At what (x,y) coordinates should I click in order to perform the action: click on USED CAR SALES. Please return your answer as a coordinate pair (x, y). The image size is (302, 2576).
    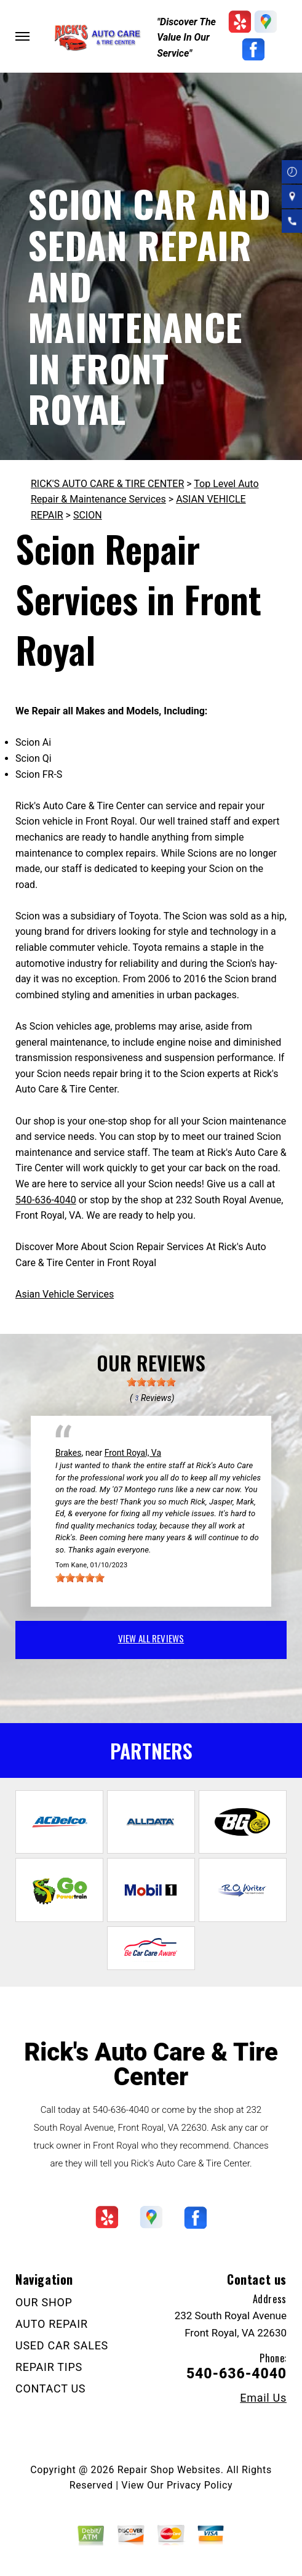
    Looking at the image, I should click on (61, 2345).